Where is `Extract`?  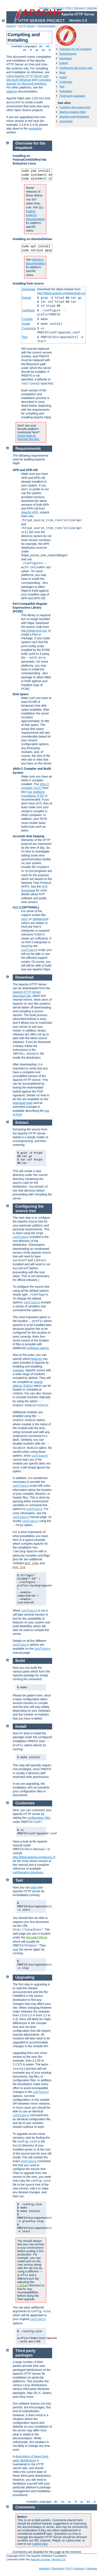 Extract is located at coordinates (63, 63).